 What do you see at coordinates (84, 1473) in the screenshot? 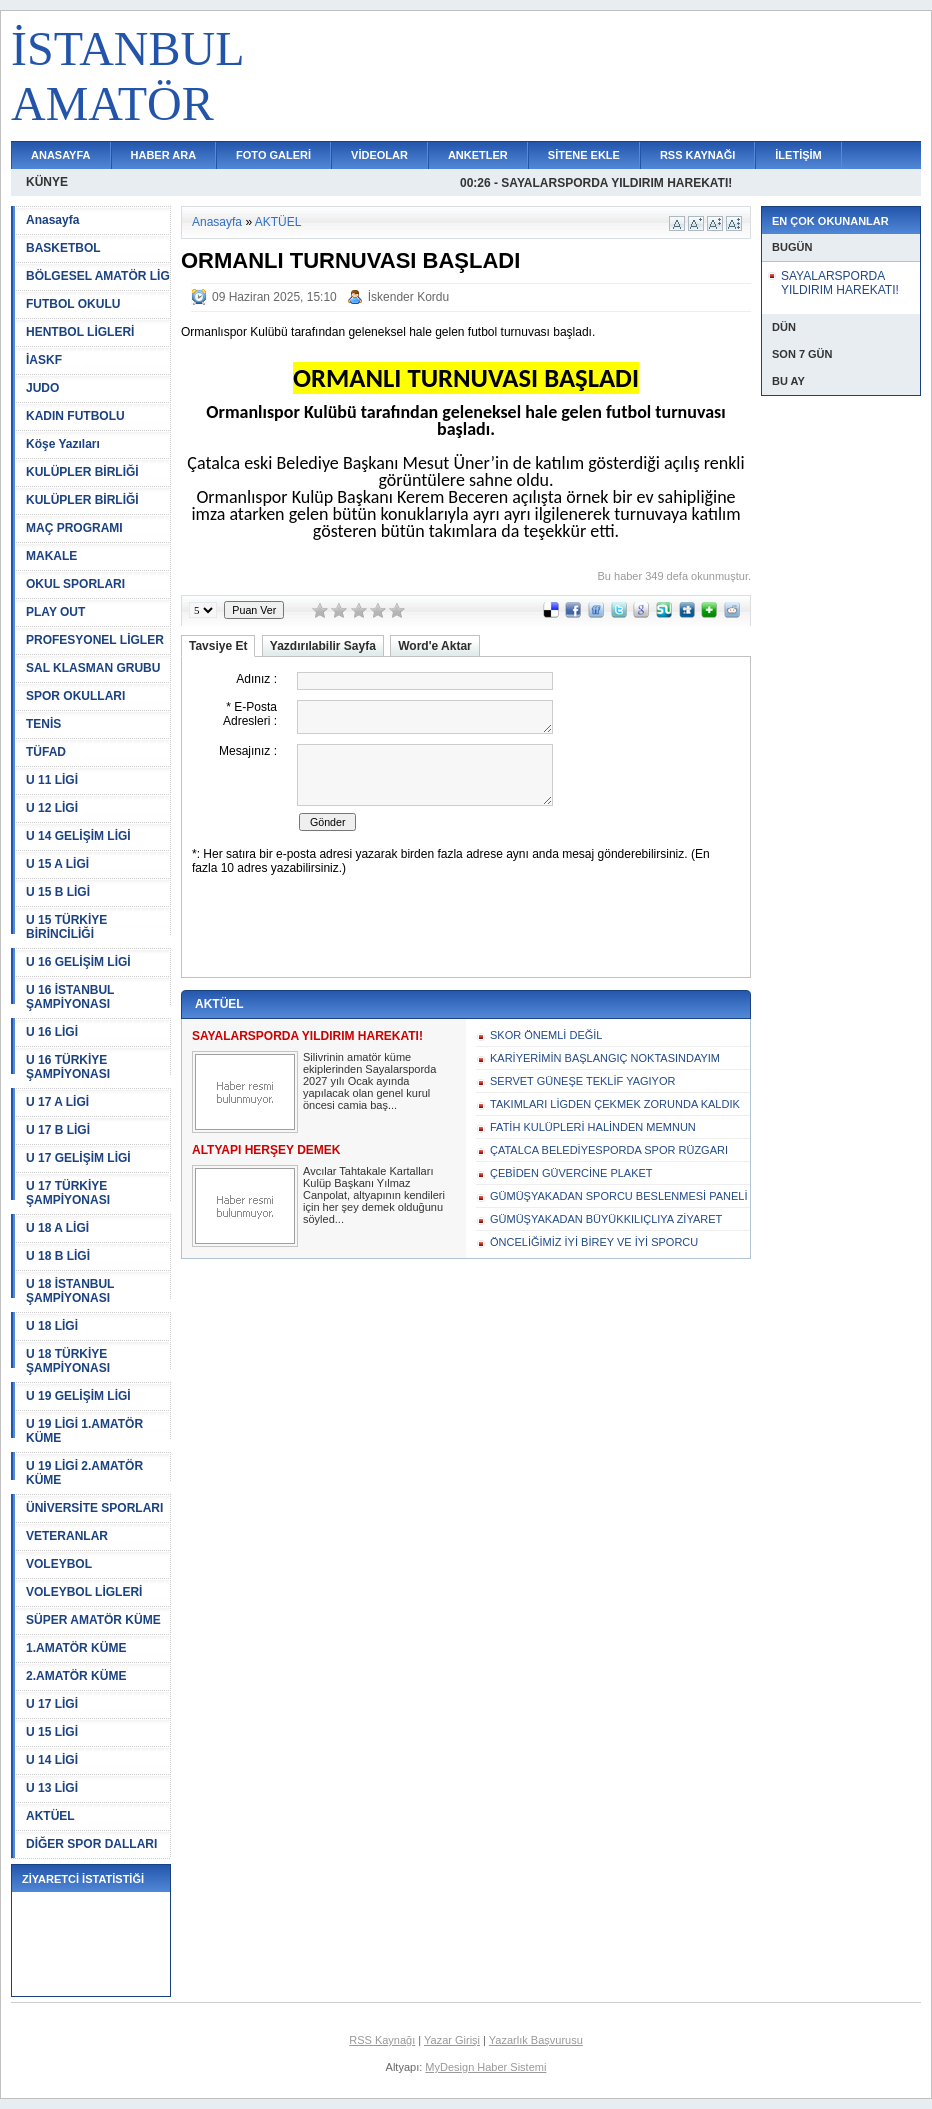
I see `U 19 LİGİ 2.AMATÖR KÜME` at bounding box center [84, 1473].